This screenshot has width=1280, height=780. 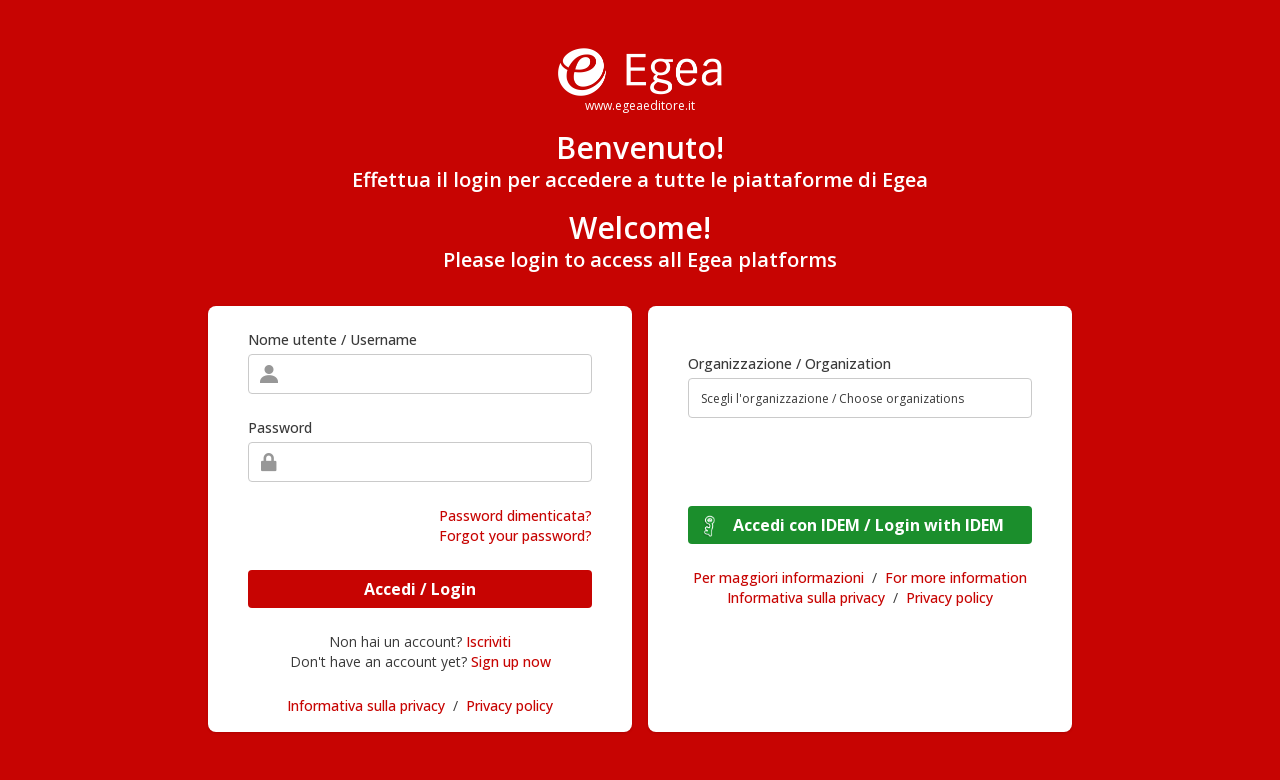 What do you see at coordinates (515, 535) in the screenshot?
I see `Forgot your password?` at bounding box center [515, 535].